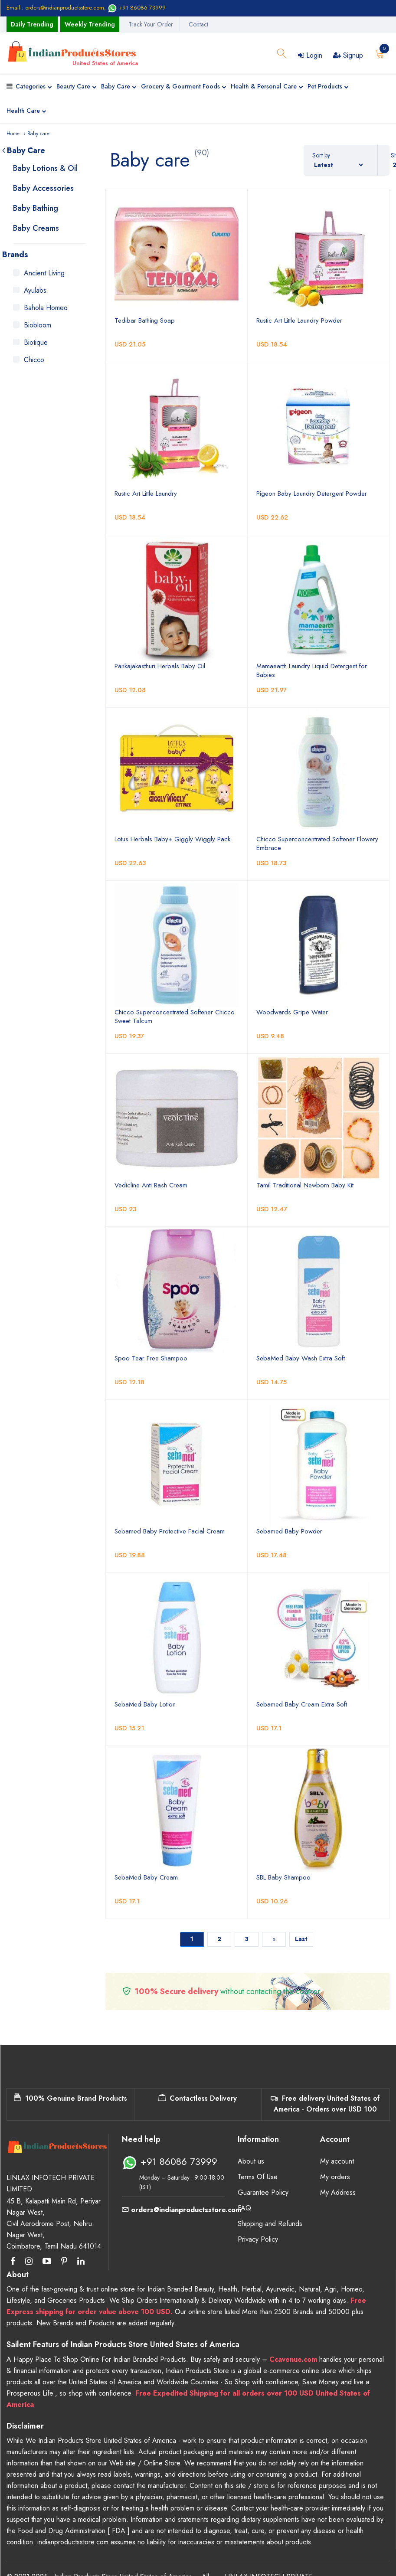  I want to click on Tedibar Bathing Soap, so click(145, 320).